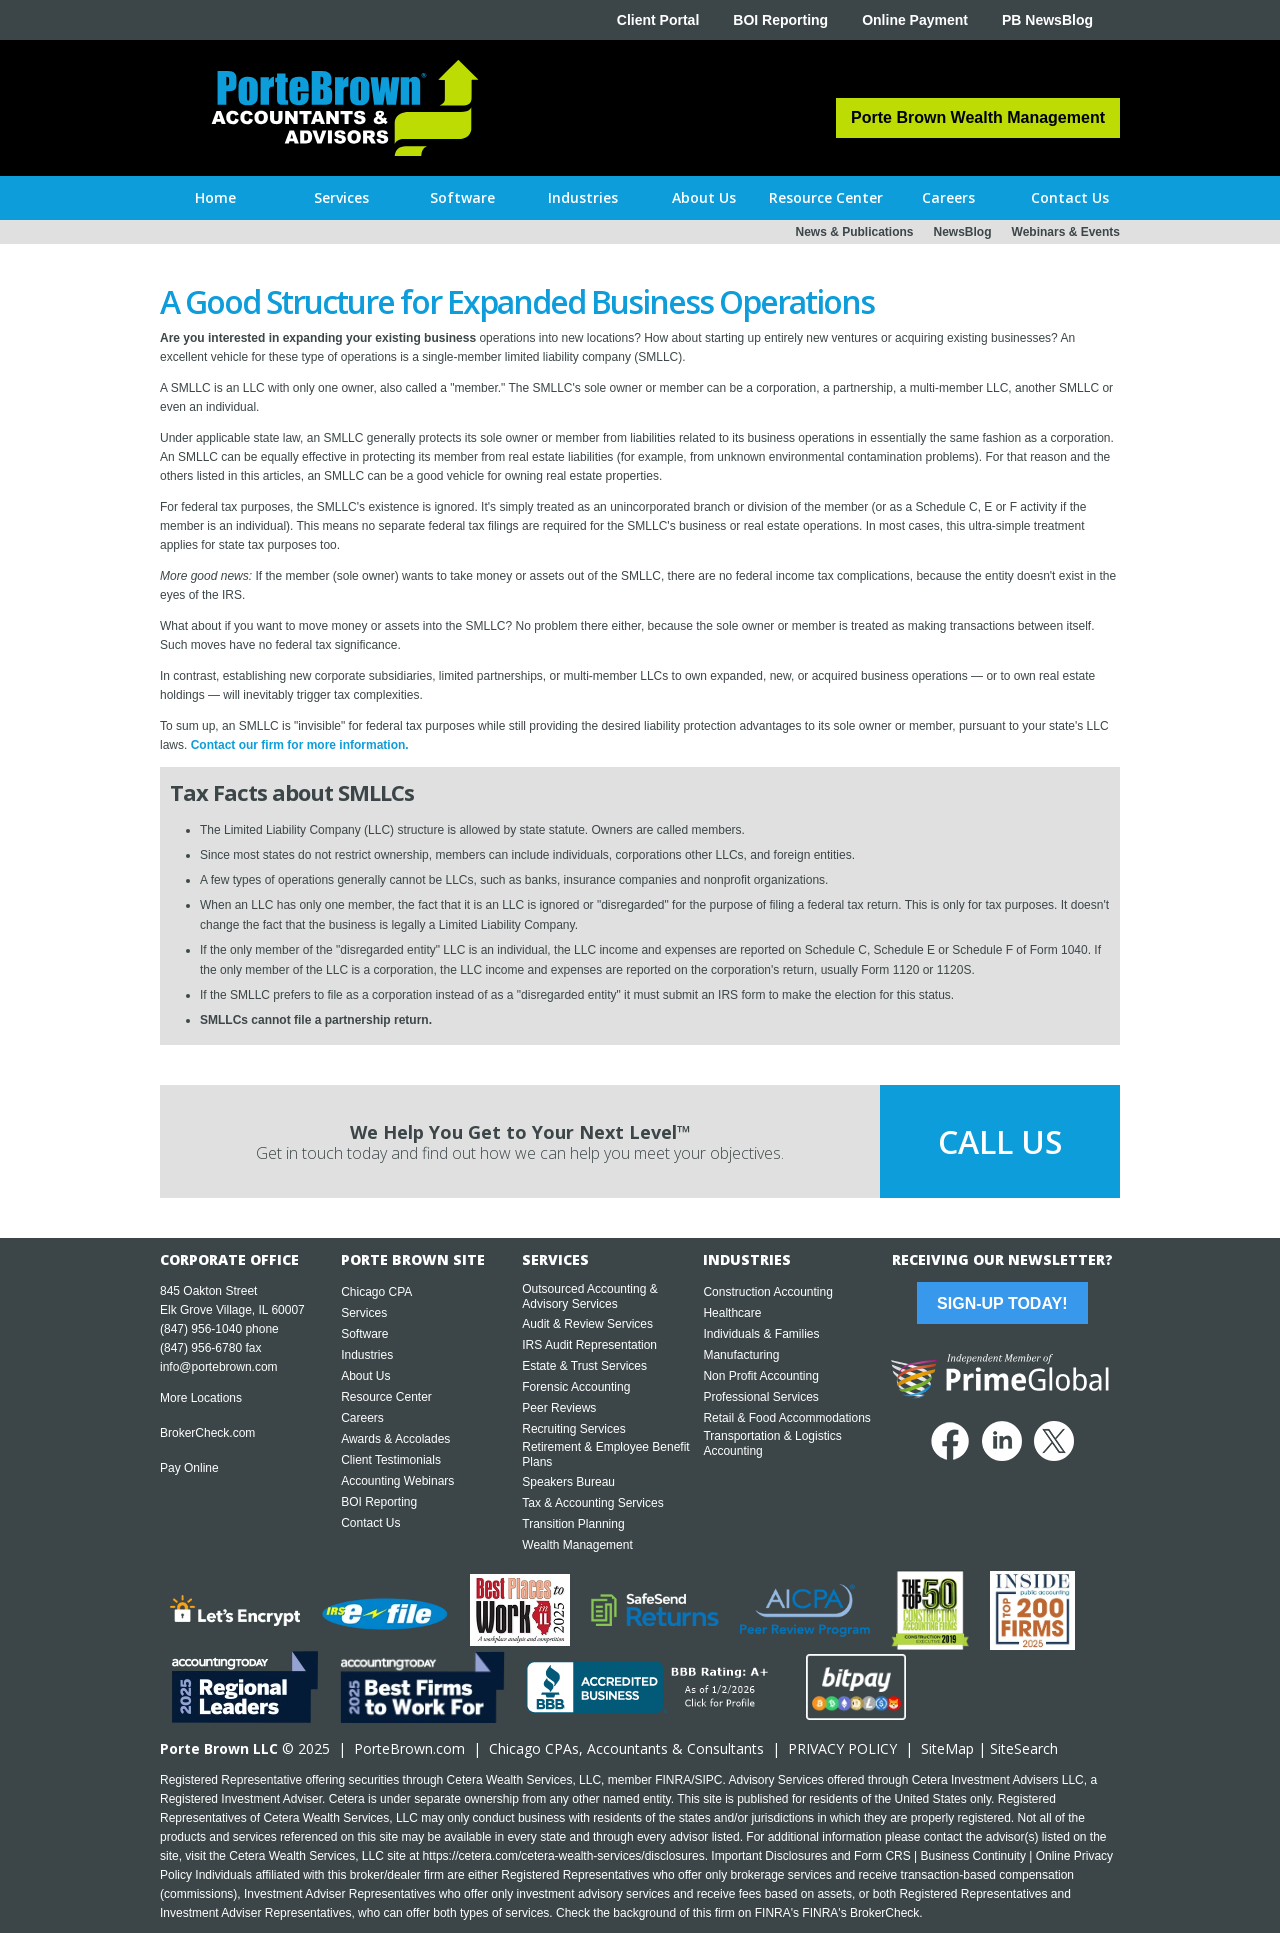 The height and width of the screenshot is (1933, 1280). I want to click on Industries, so click(367, 1355).